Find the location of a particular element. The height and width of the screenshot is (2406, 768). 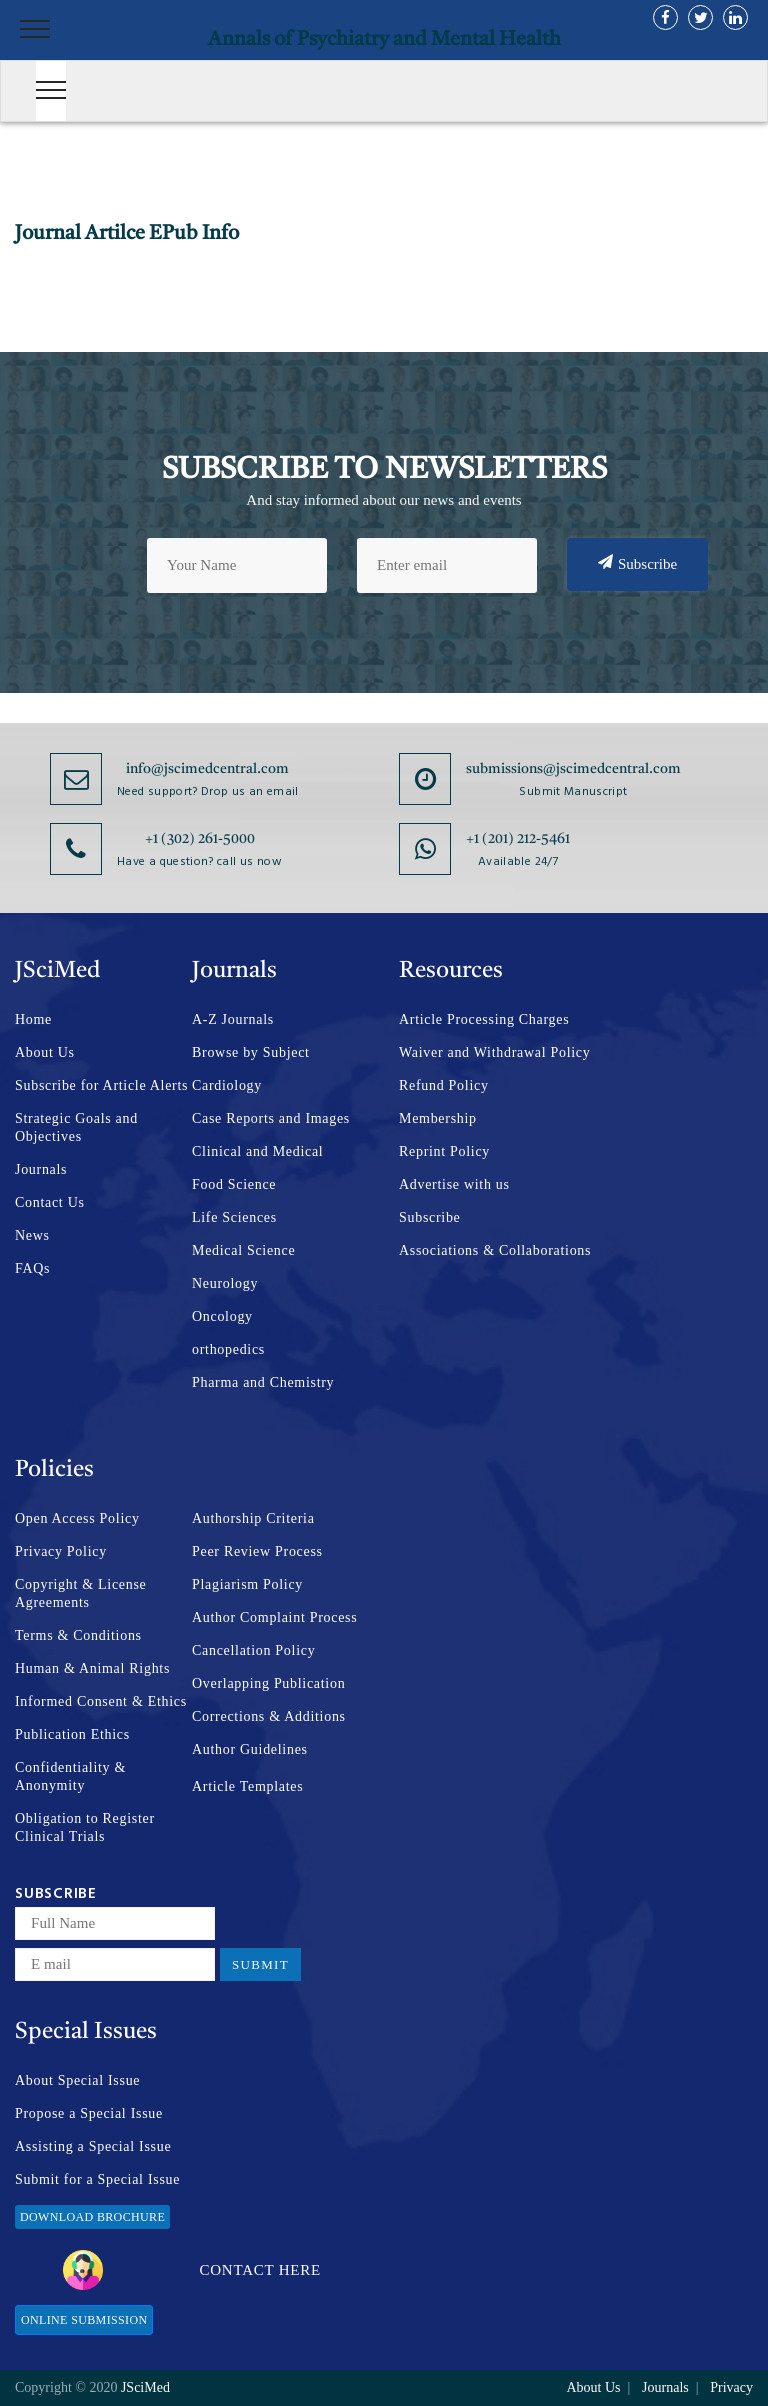

Informed Consent & Ethics is located at coordinates (101, 1701).